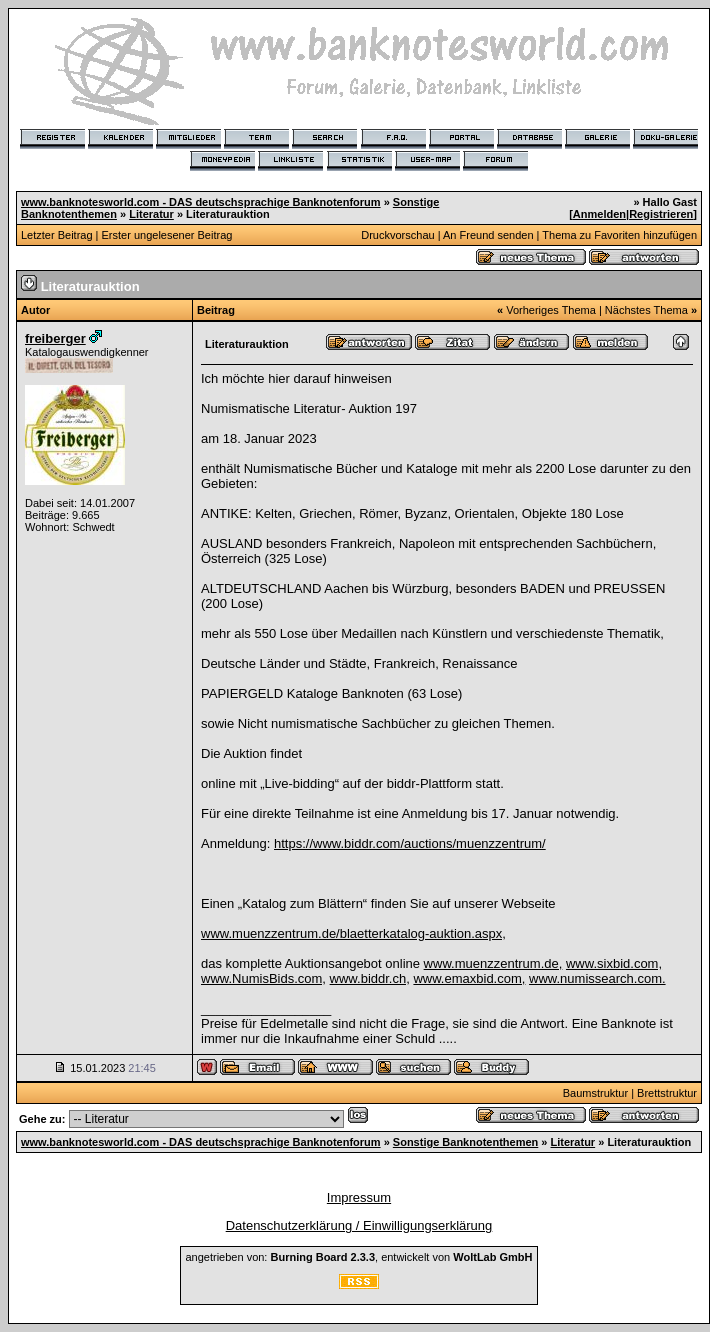  I want to click on Registrieren, so click(661, 214).